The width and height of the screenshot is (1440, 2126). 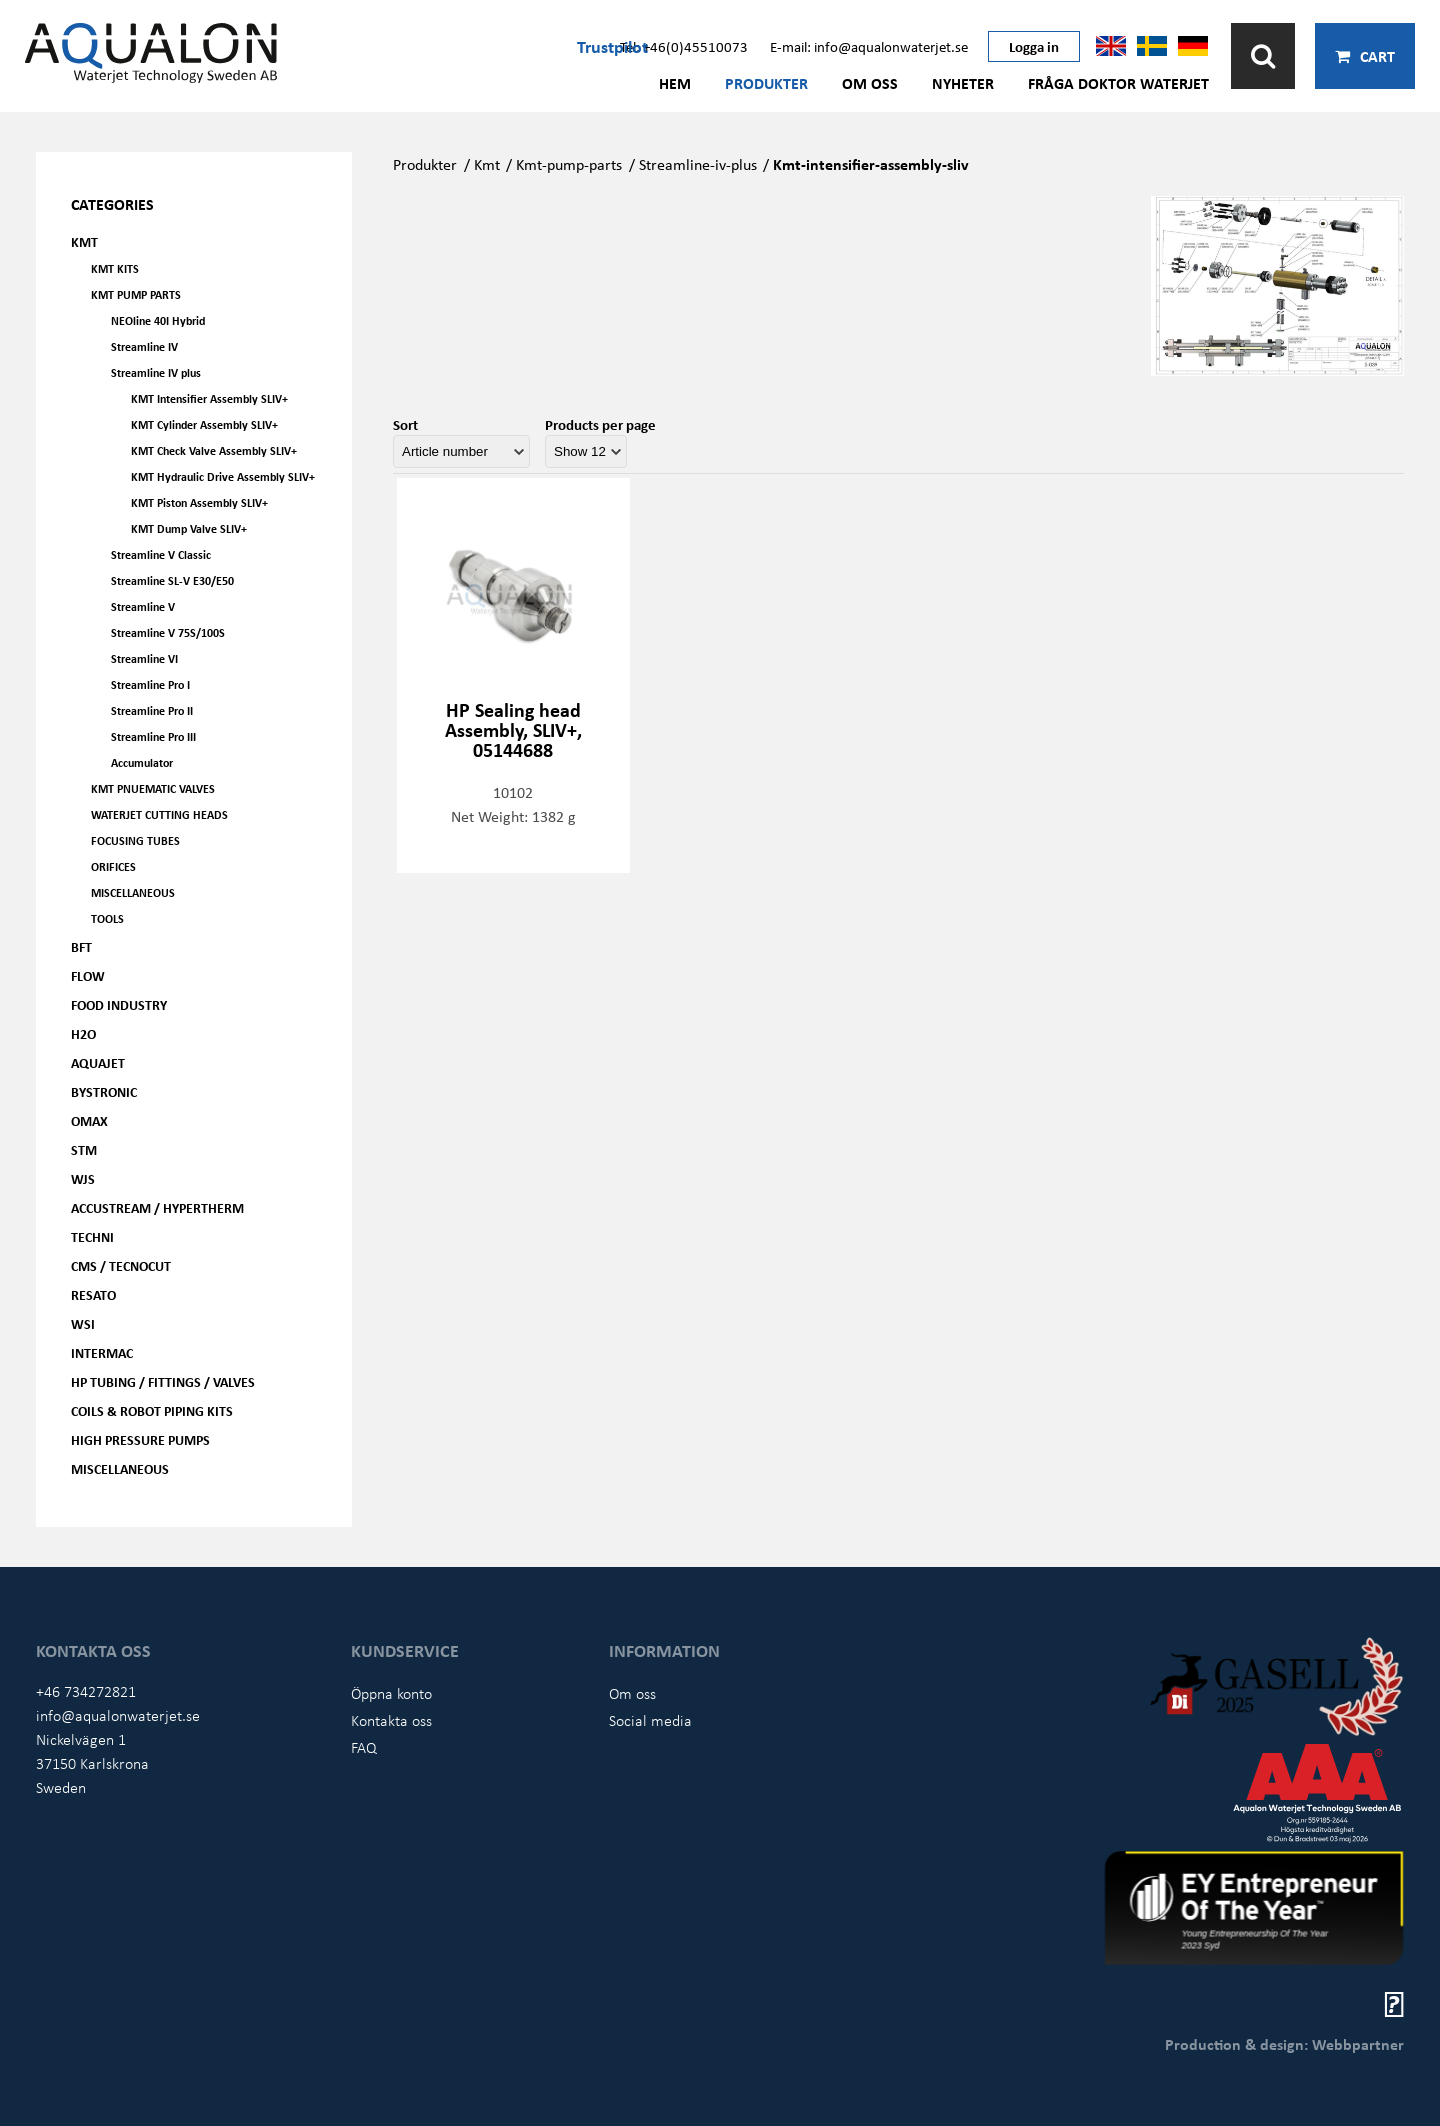 I want to click on KMT Check Valve Assembly SLIV+, so click(x=214, y=450).